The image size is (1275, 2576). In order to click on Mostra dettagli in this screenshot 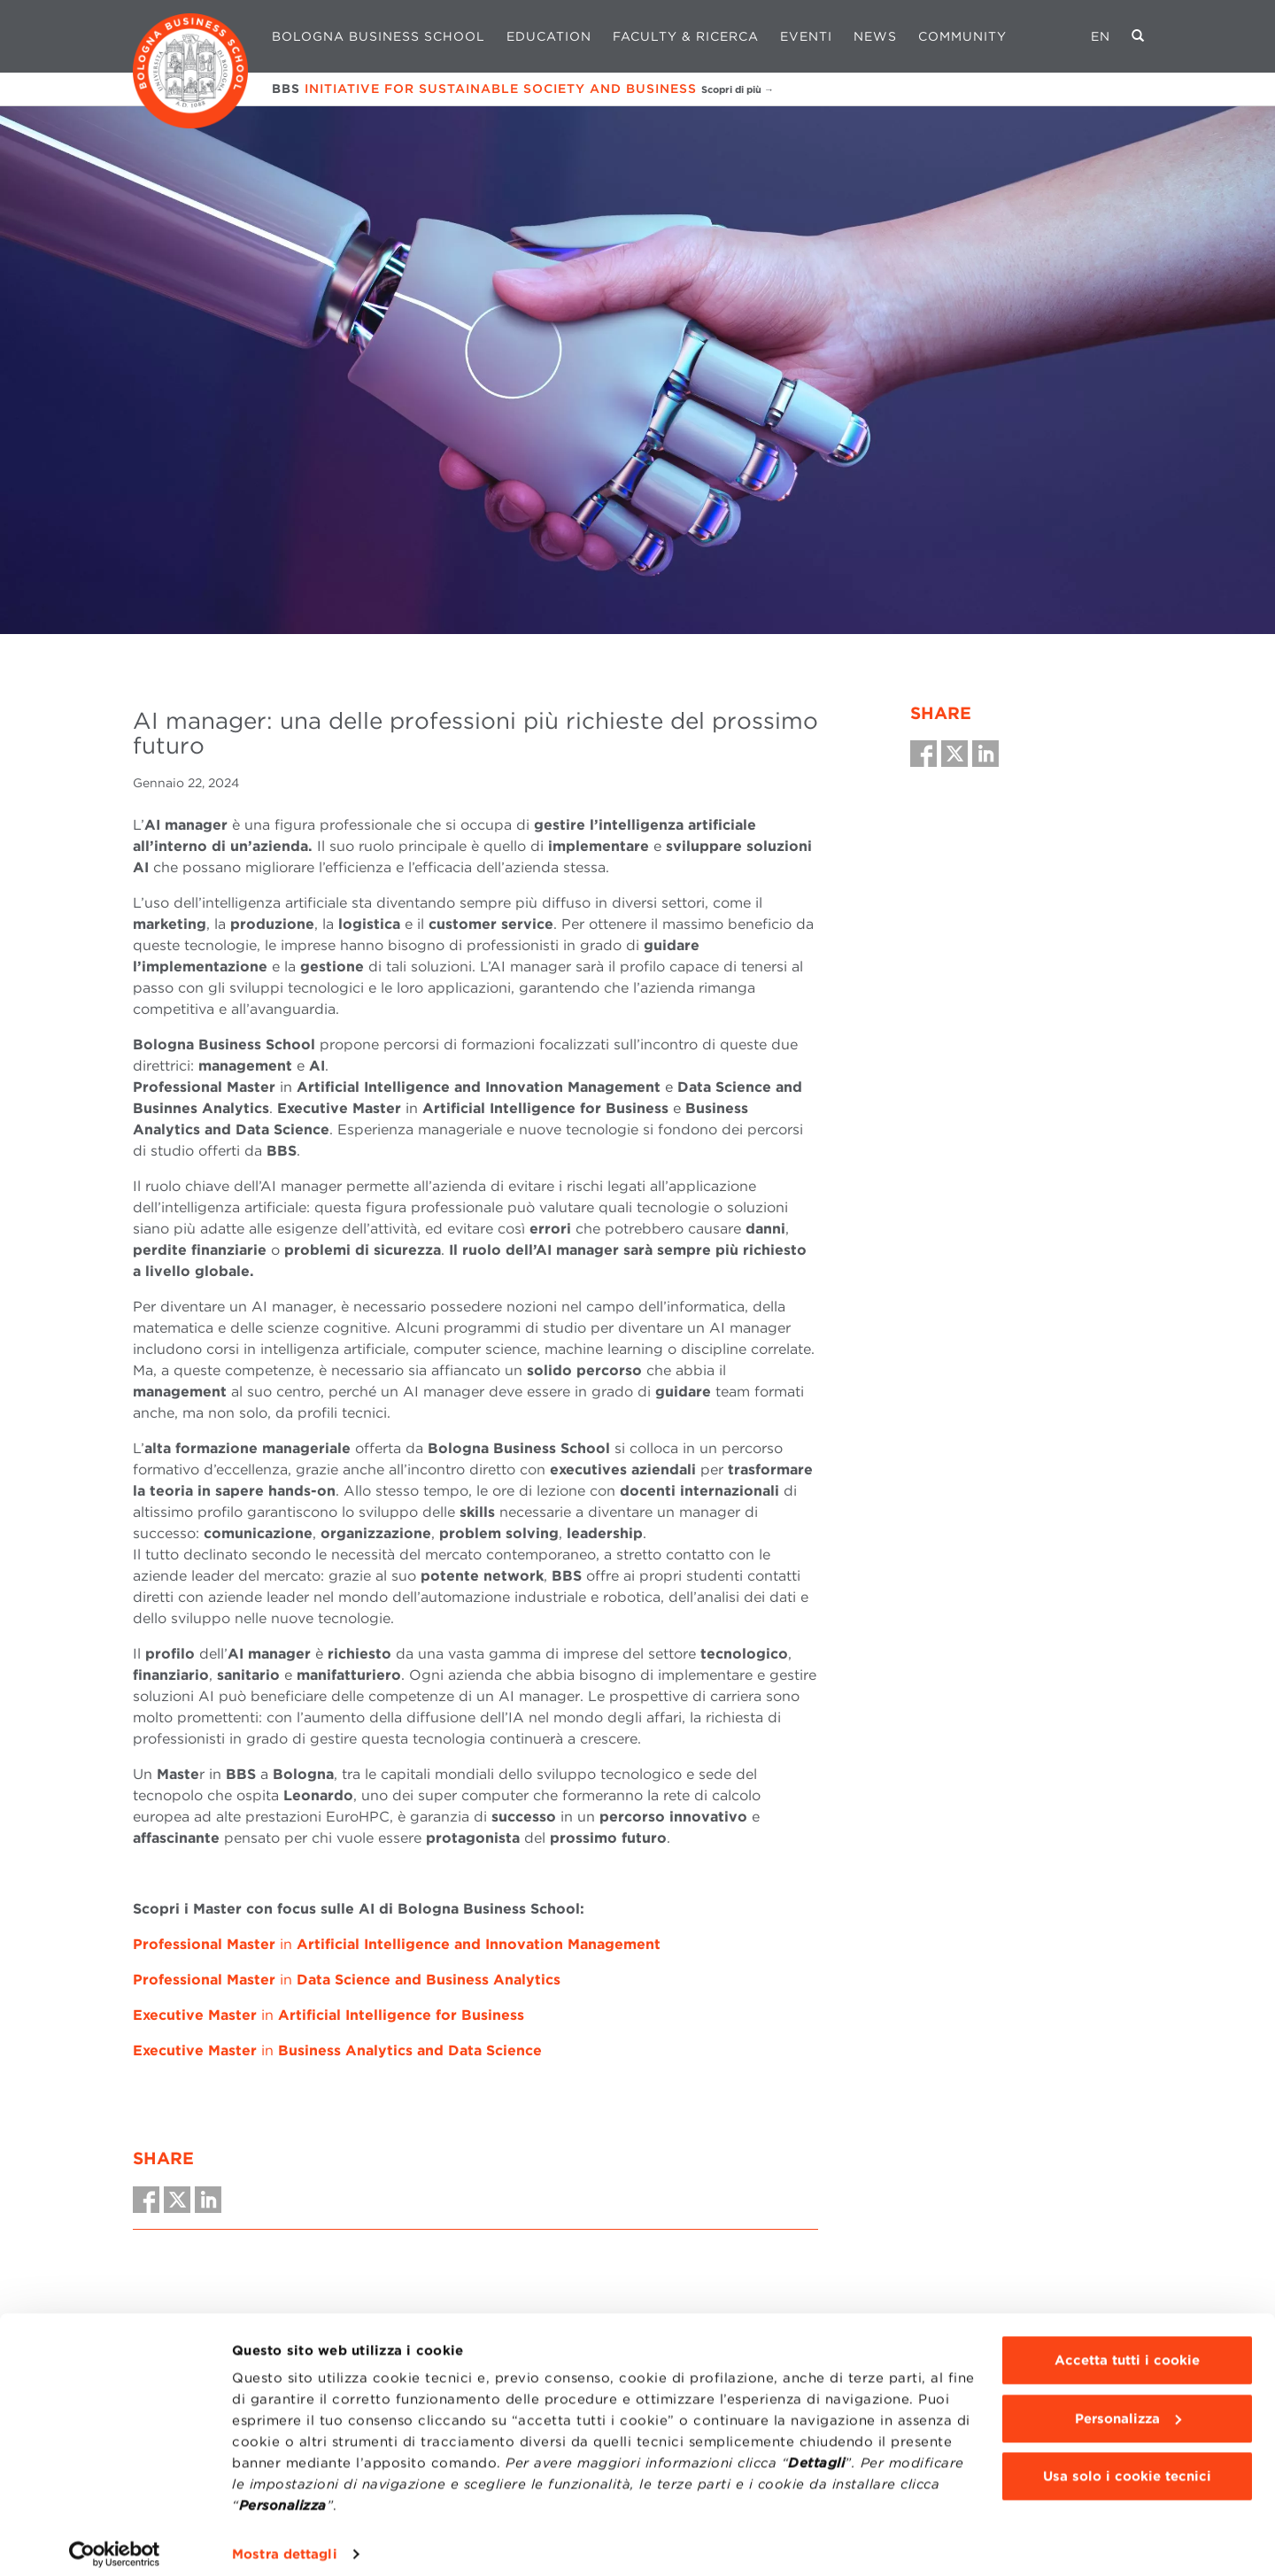, I will do `click(284, 2541)`.